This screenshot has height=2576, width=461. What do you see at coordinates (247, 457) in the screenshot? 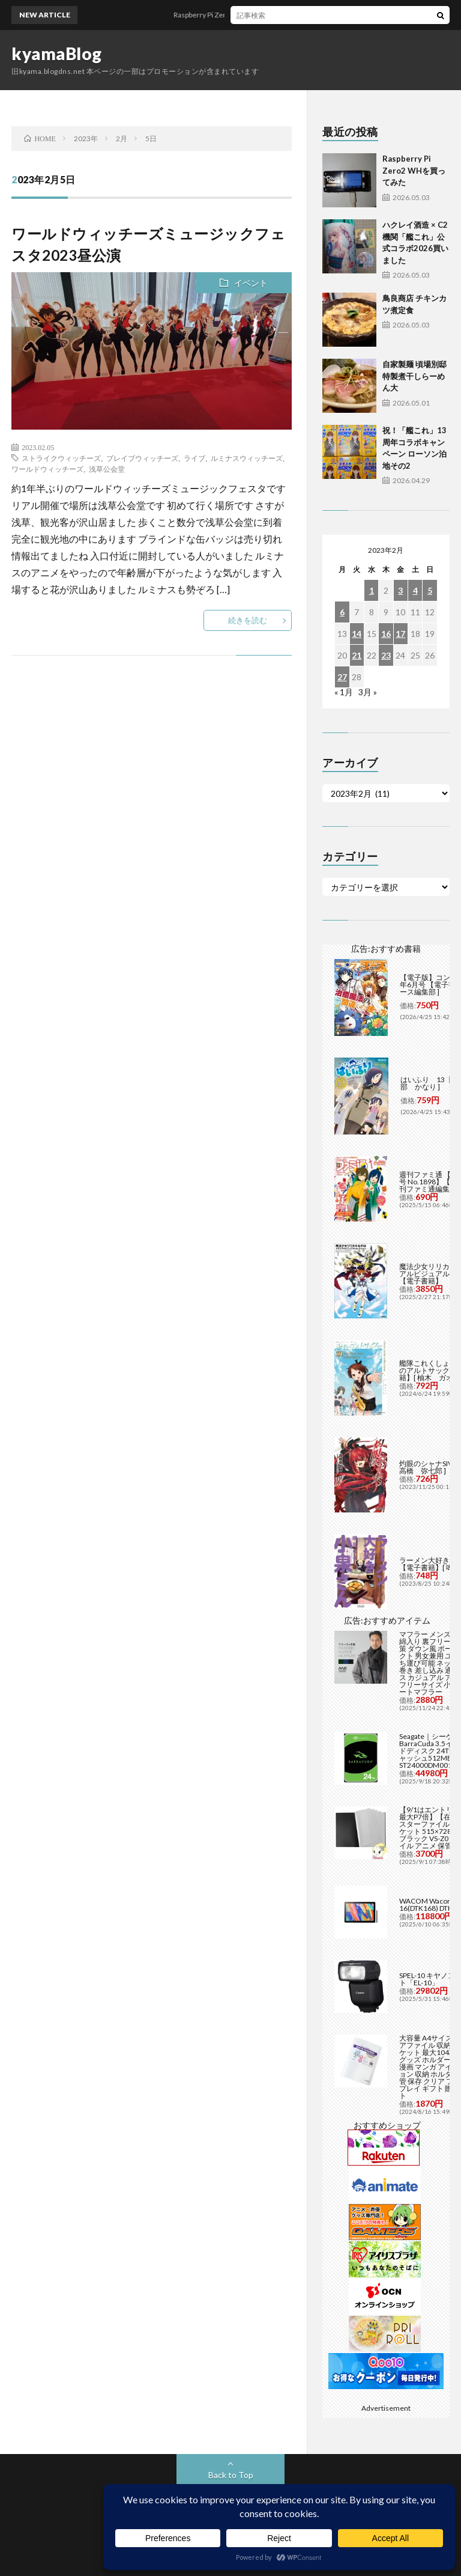
I see `ルミナスウィッチーズ` at bounding box center [247, 457].